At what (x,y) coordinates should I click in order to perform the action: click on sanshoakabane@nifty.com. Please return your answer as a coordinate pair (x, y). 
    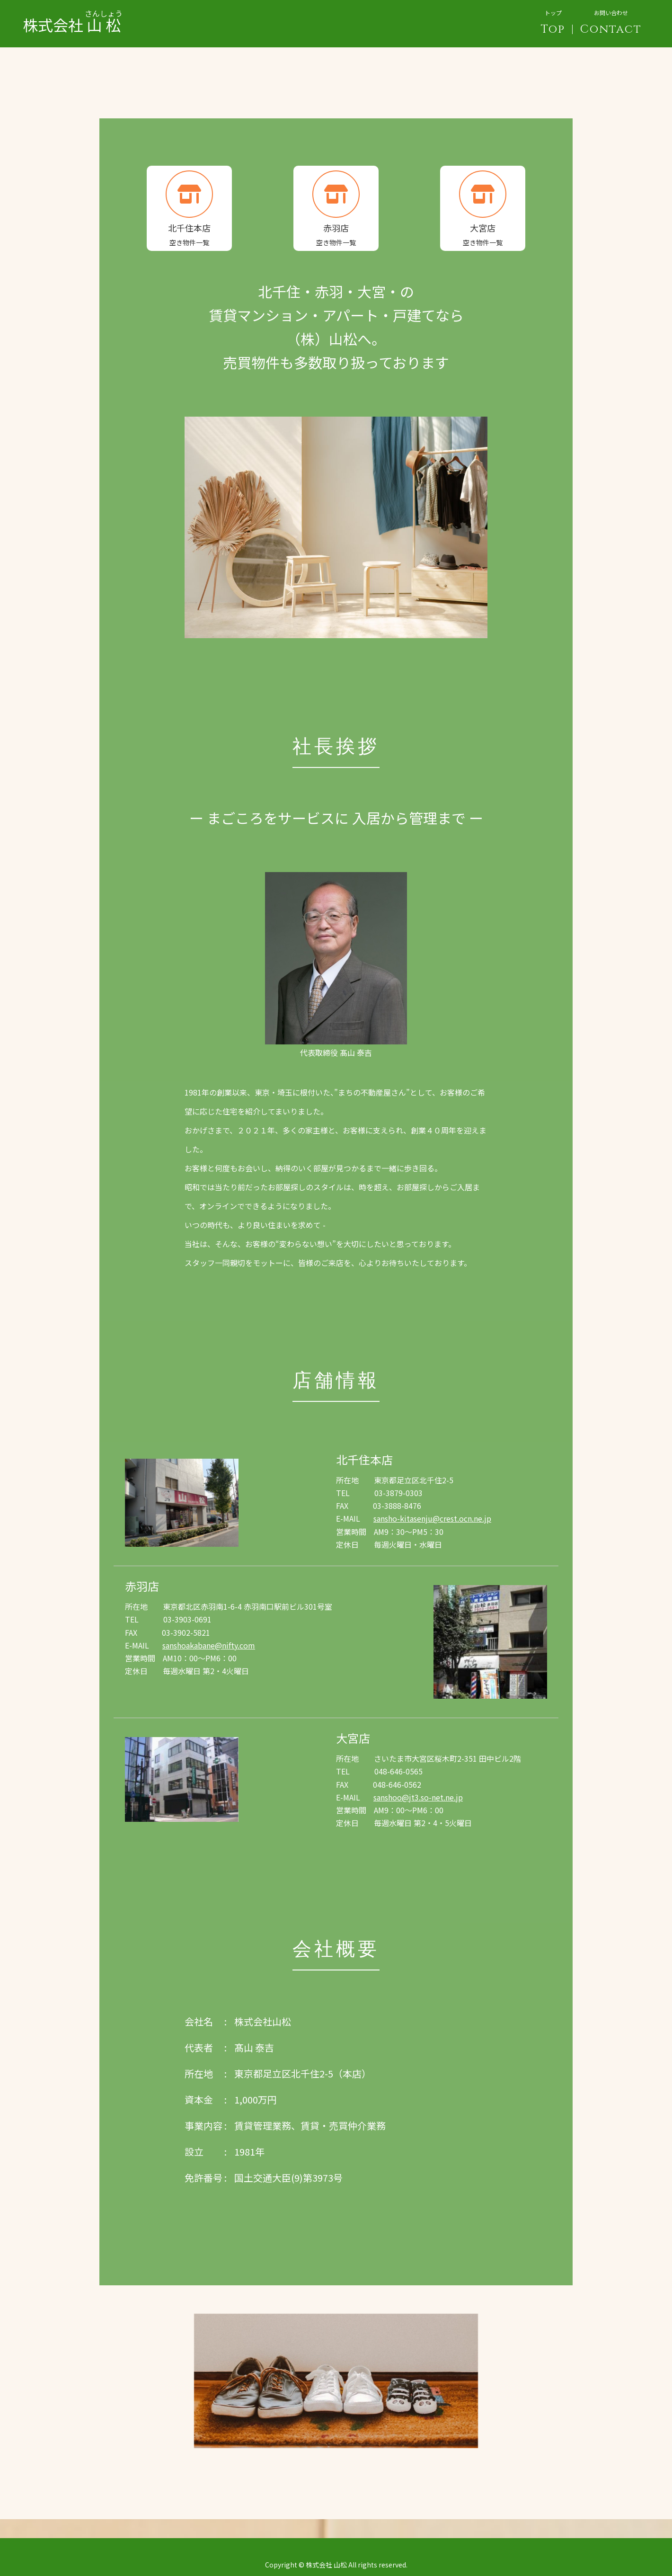
    Looking at the image, I should click on (208, 1645).